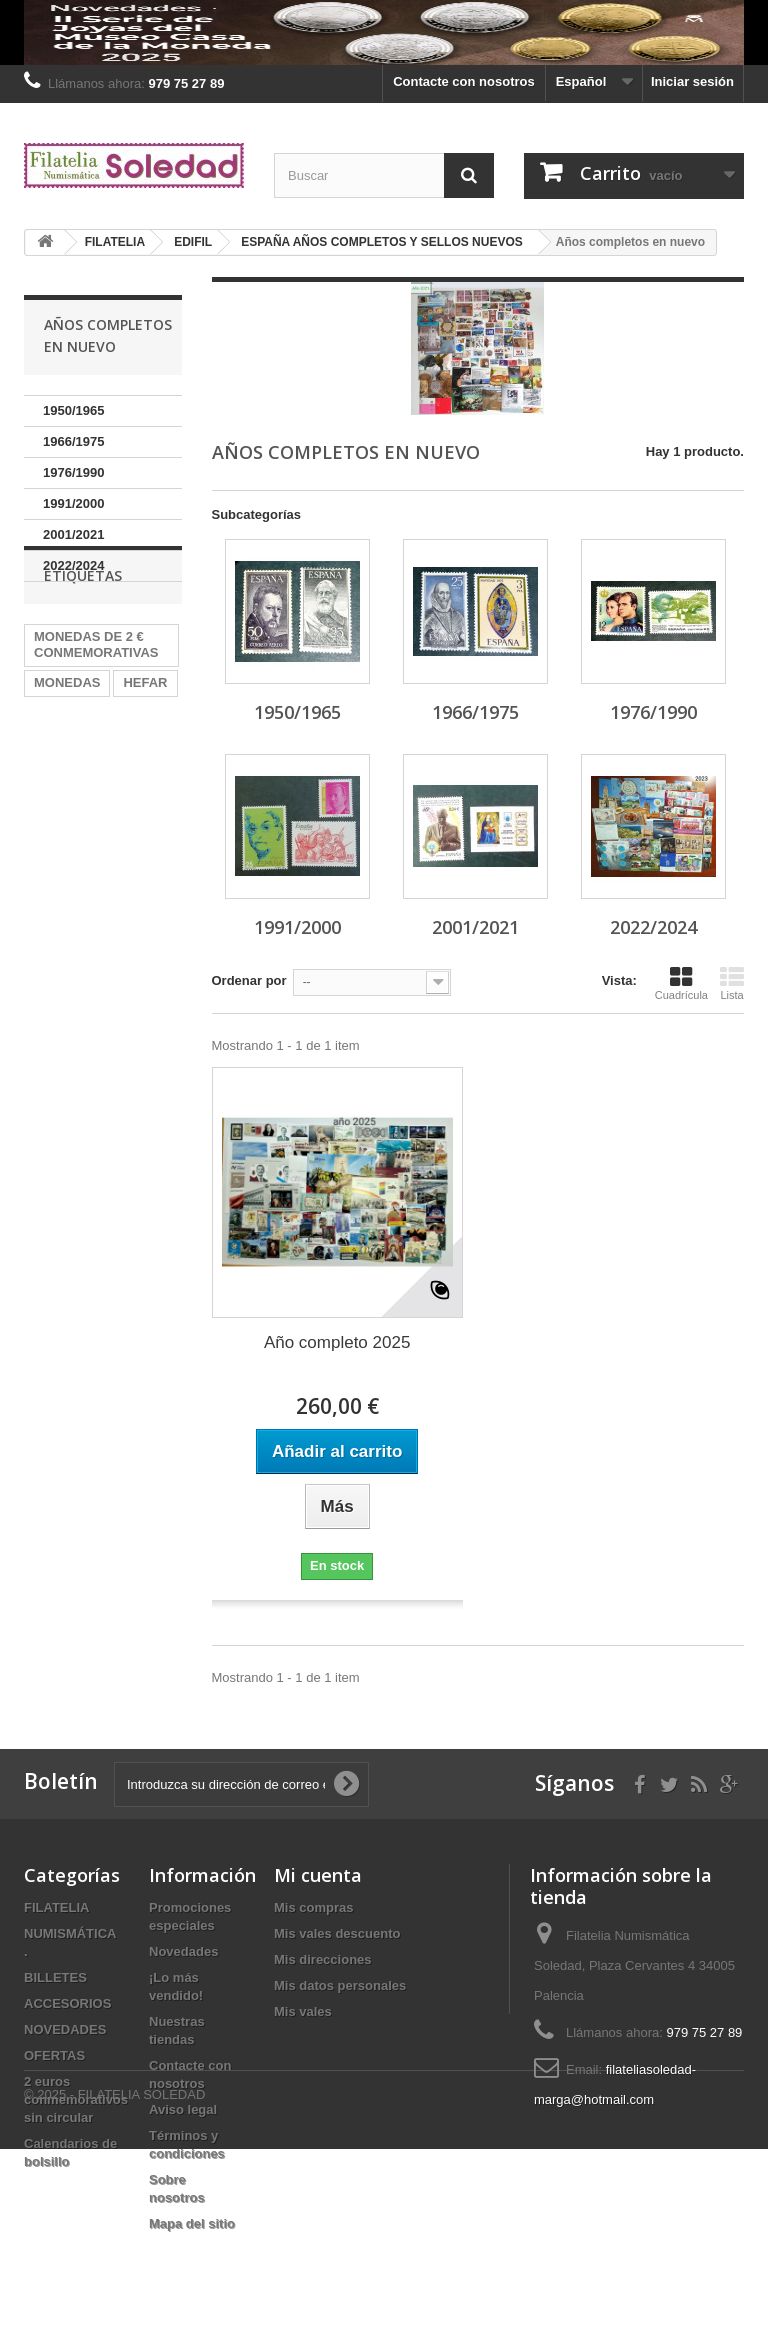 The image size is (768, 2350). I want to click on MONEDAS DE 2 € CONMEMORATIVAS, so click(96, 710).